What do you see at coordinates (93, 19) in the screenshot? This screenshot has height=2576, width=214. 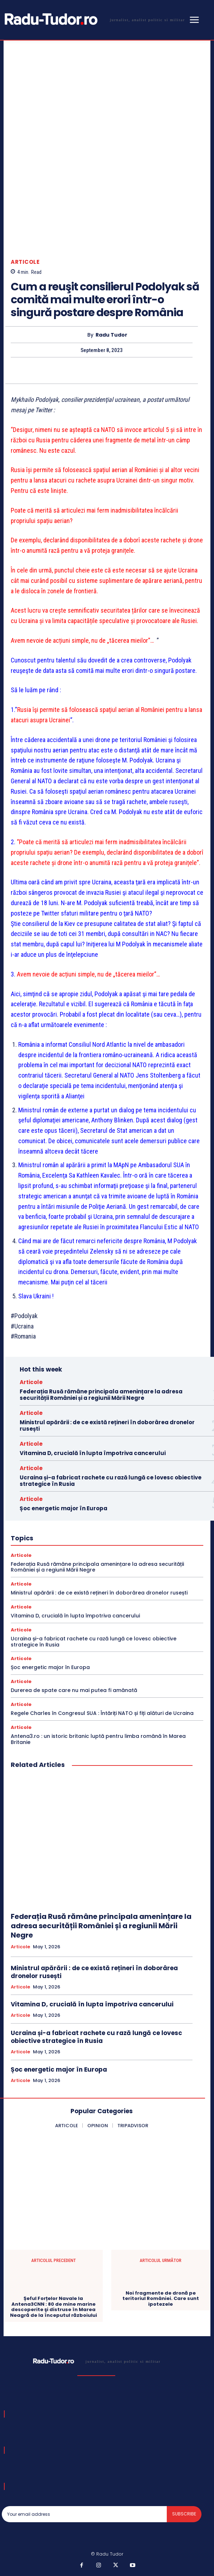 I see `[Logo]` at bounding box center [93, 19].